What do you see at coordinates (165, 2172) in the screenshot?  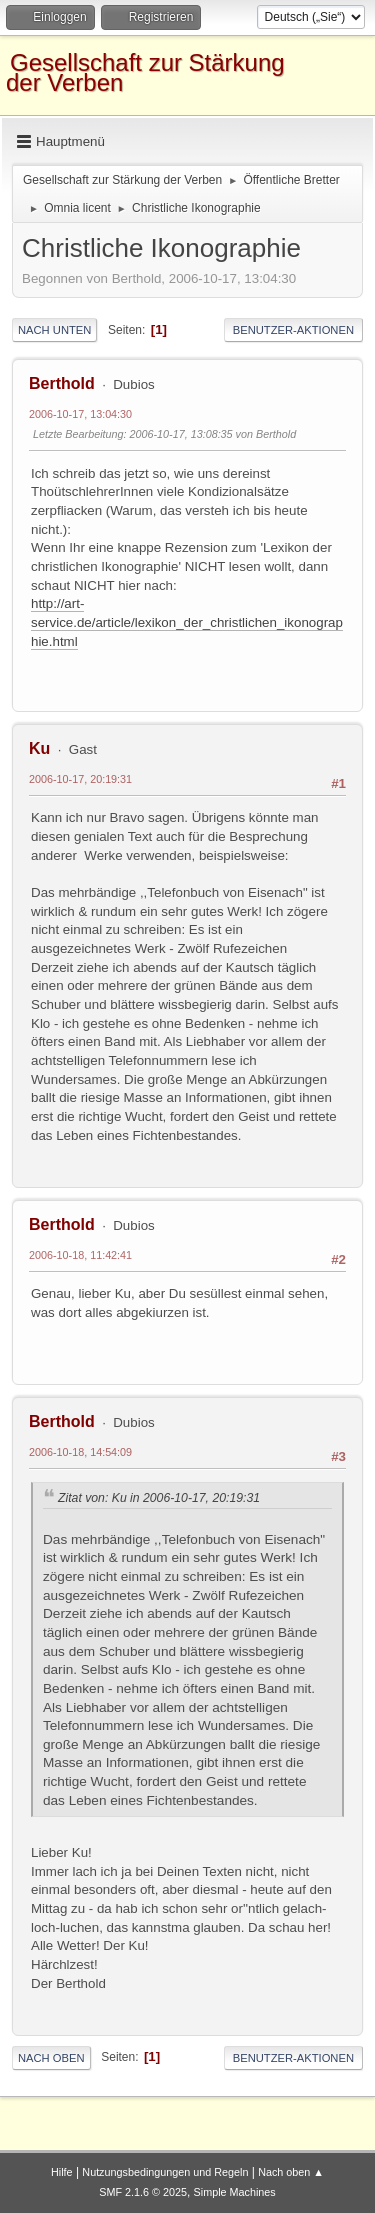 I see `Nutzungsbedingungen und Regeln` at bounding box center [165, 2172].